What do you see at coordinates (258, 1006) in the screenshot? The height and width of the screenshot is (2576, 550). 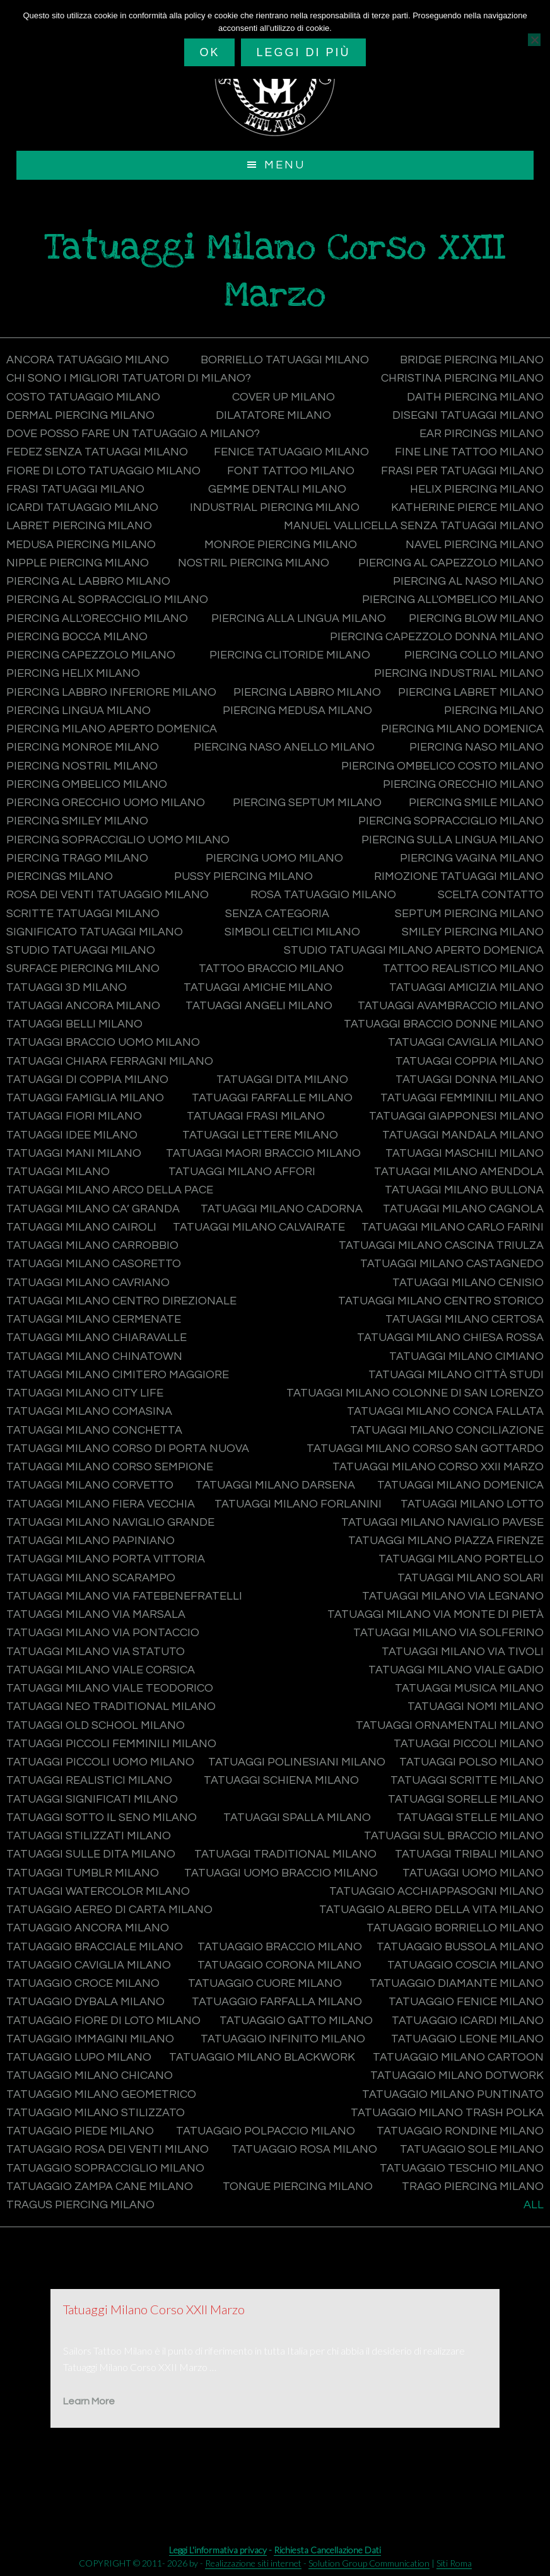 I see `Tatuaggi angeli Milano` at bounding box center [258, 1006].